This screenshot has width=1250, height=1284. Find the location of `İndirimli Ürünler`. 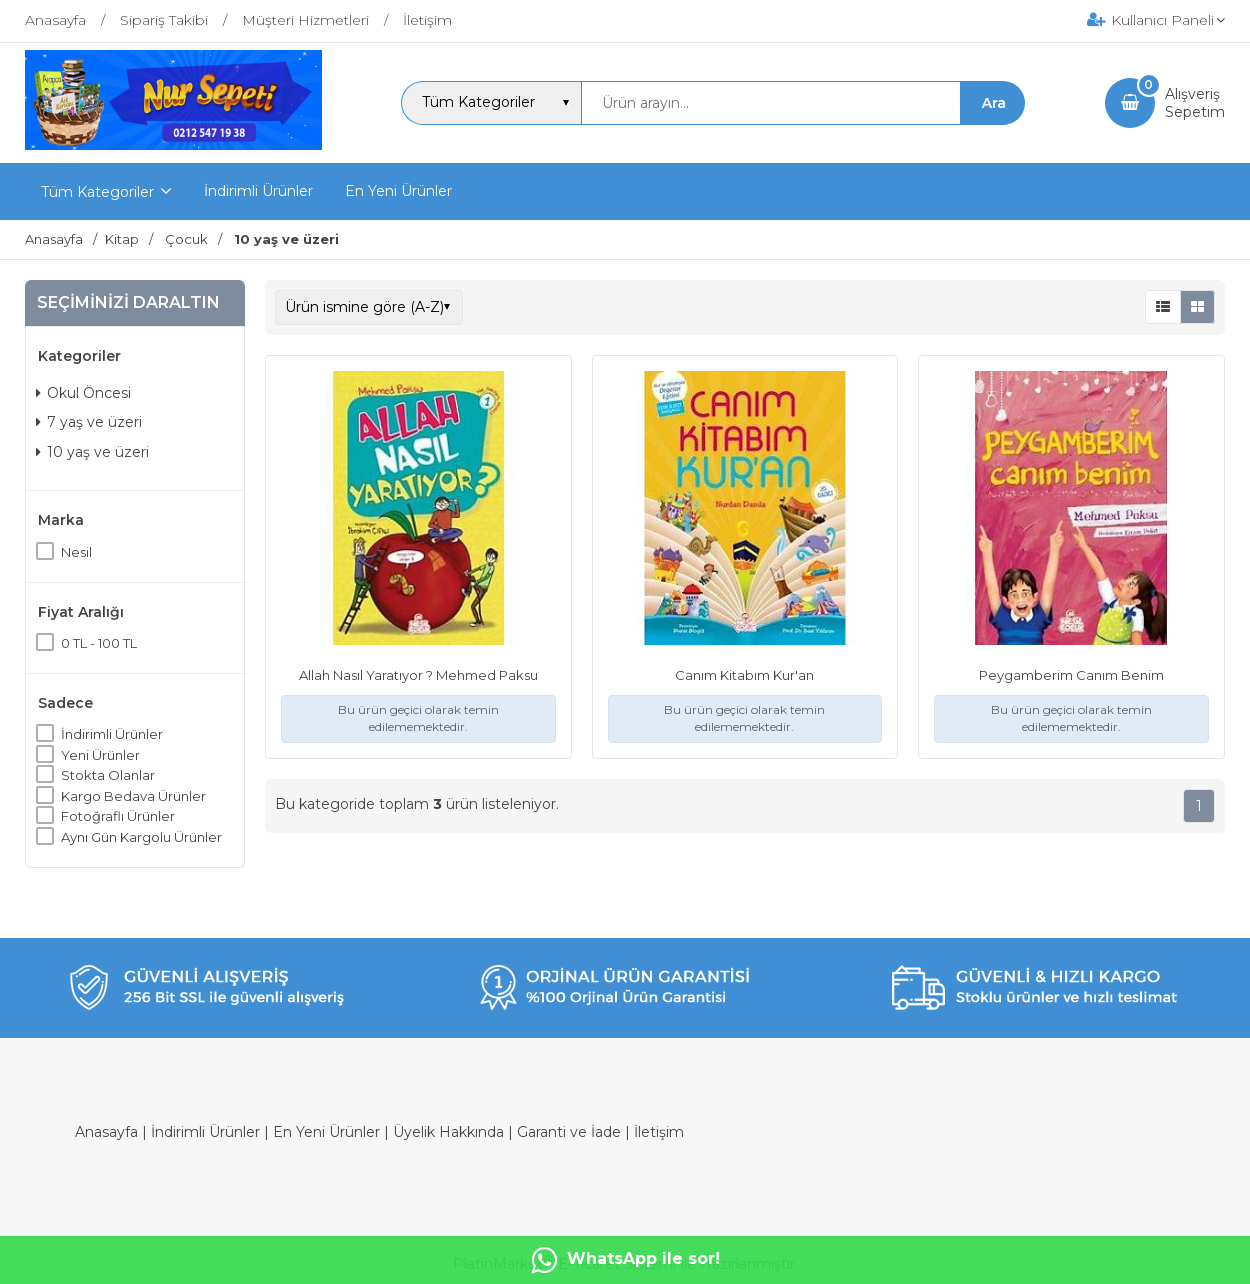

İndirimli Ürünler is located at coordinates (112, 734).